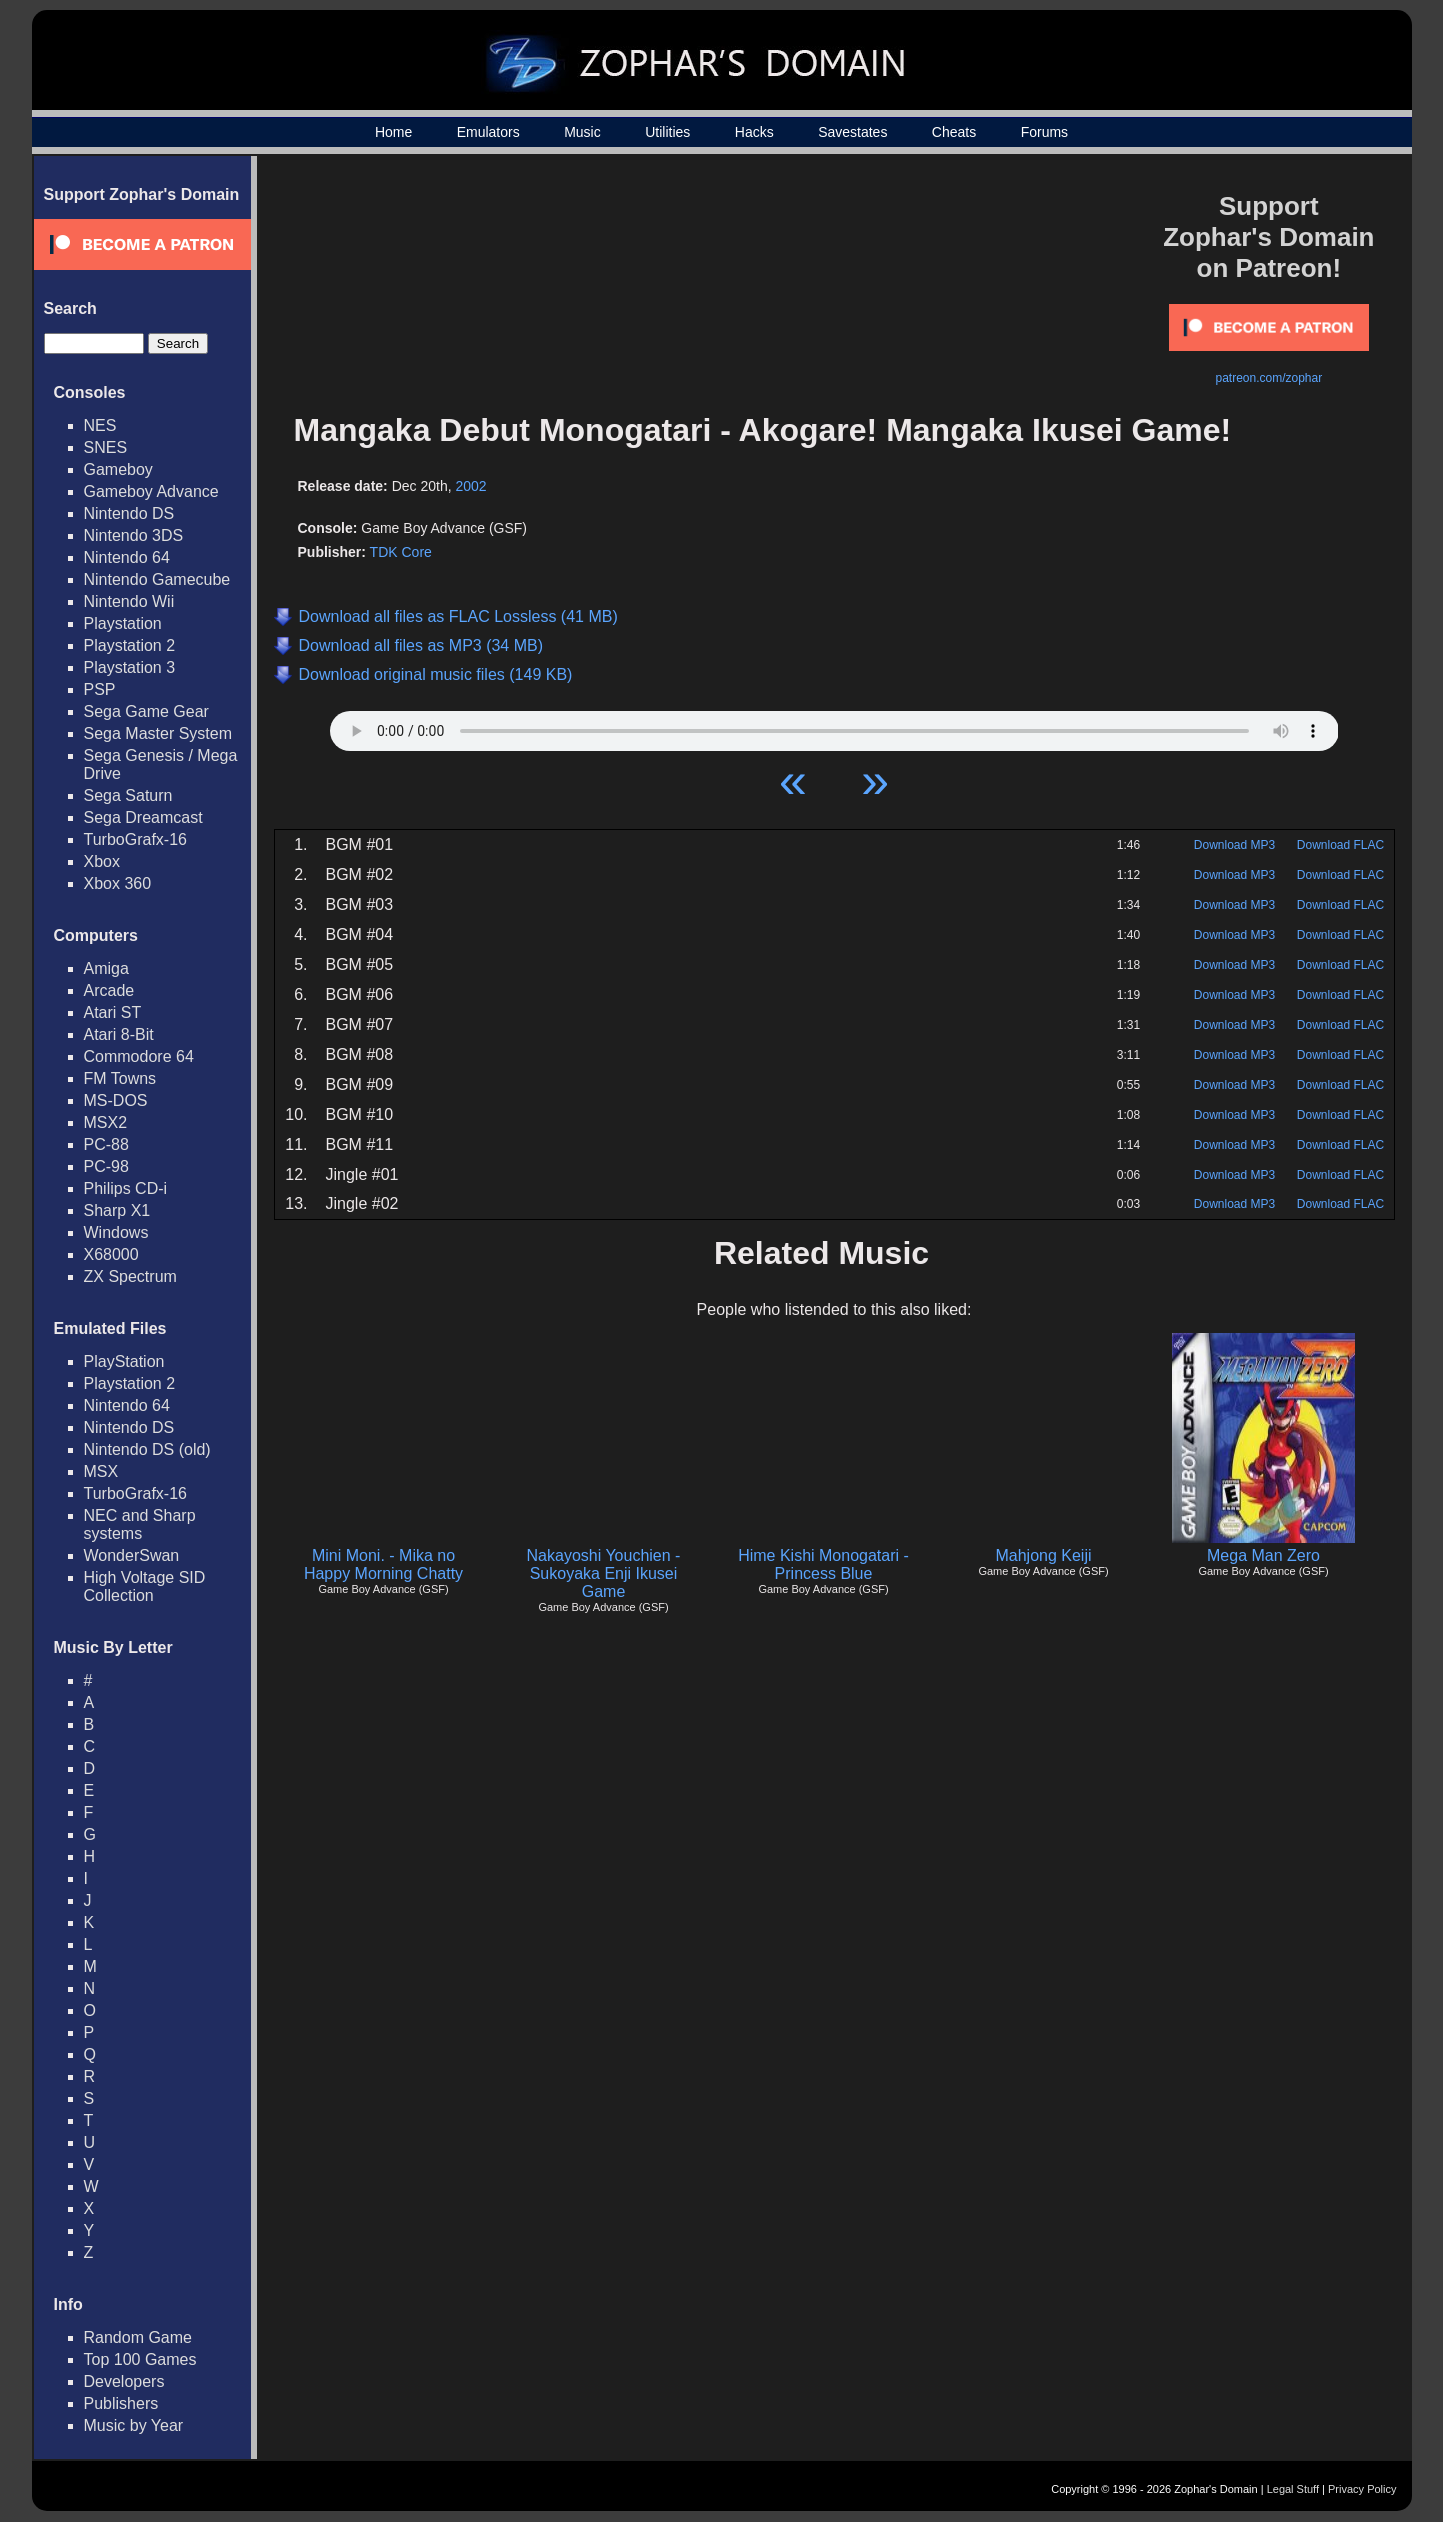  I want to click on Playstation 2, so click(130, 645).